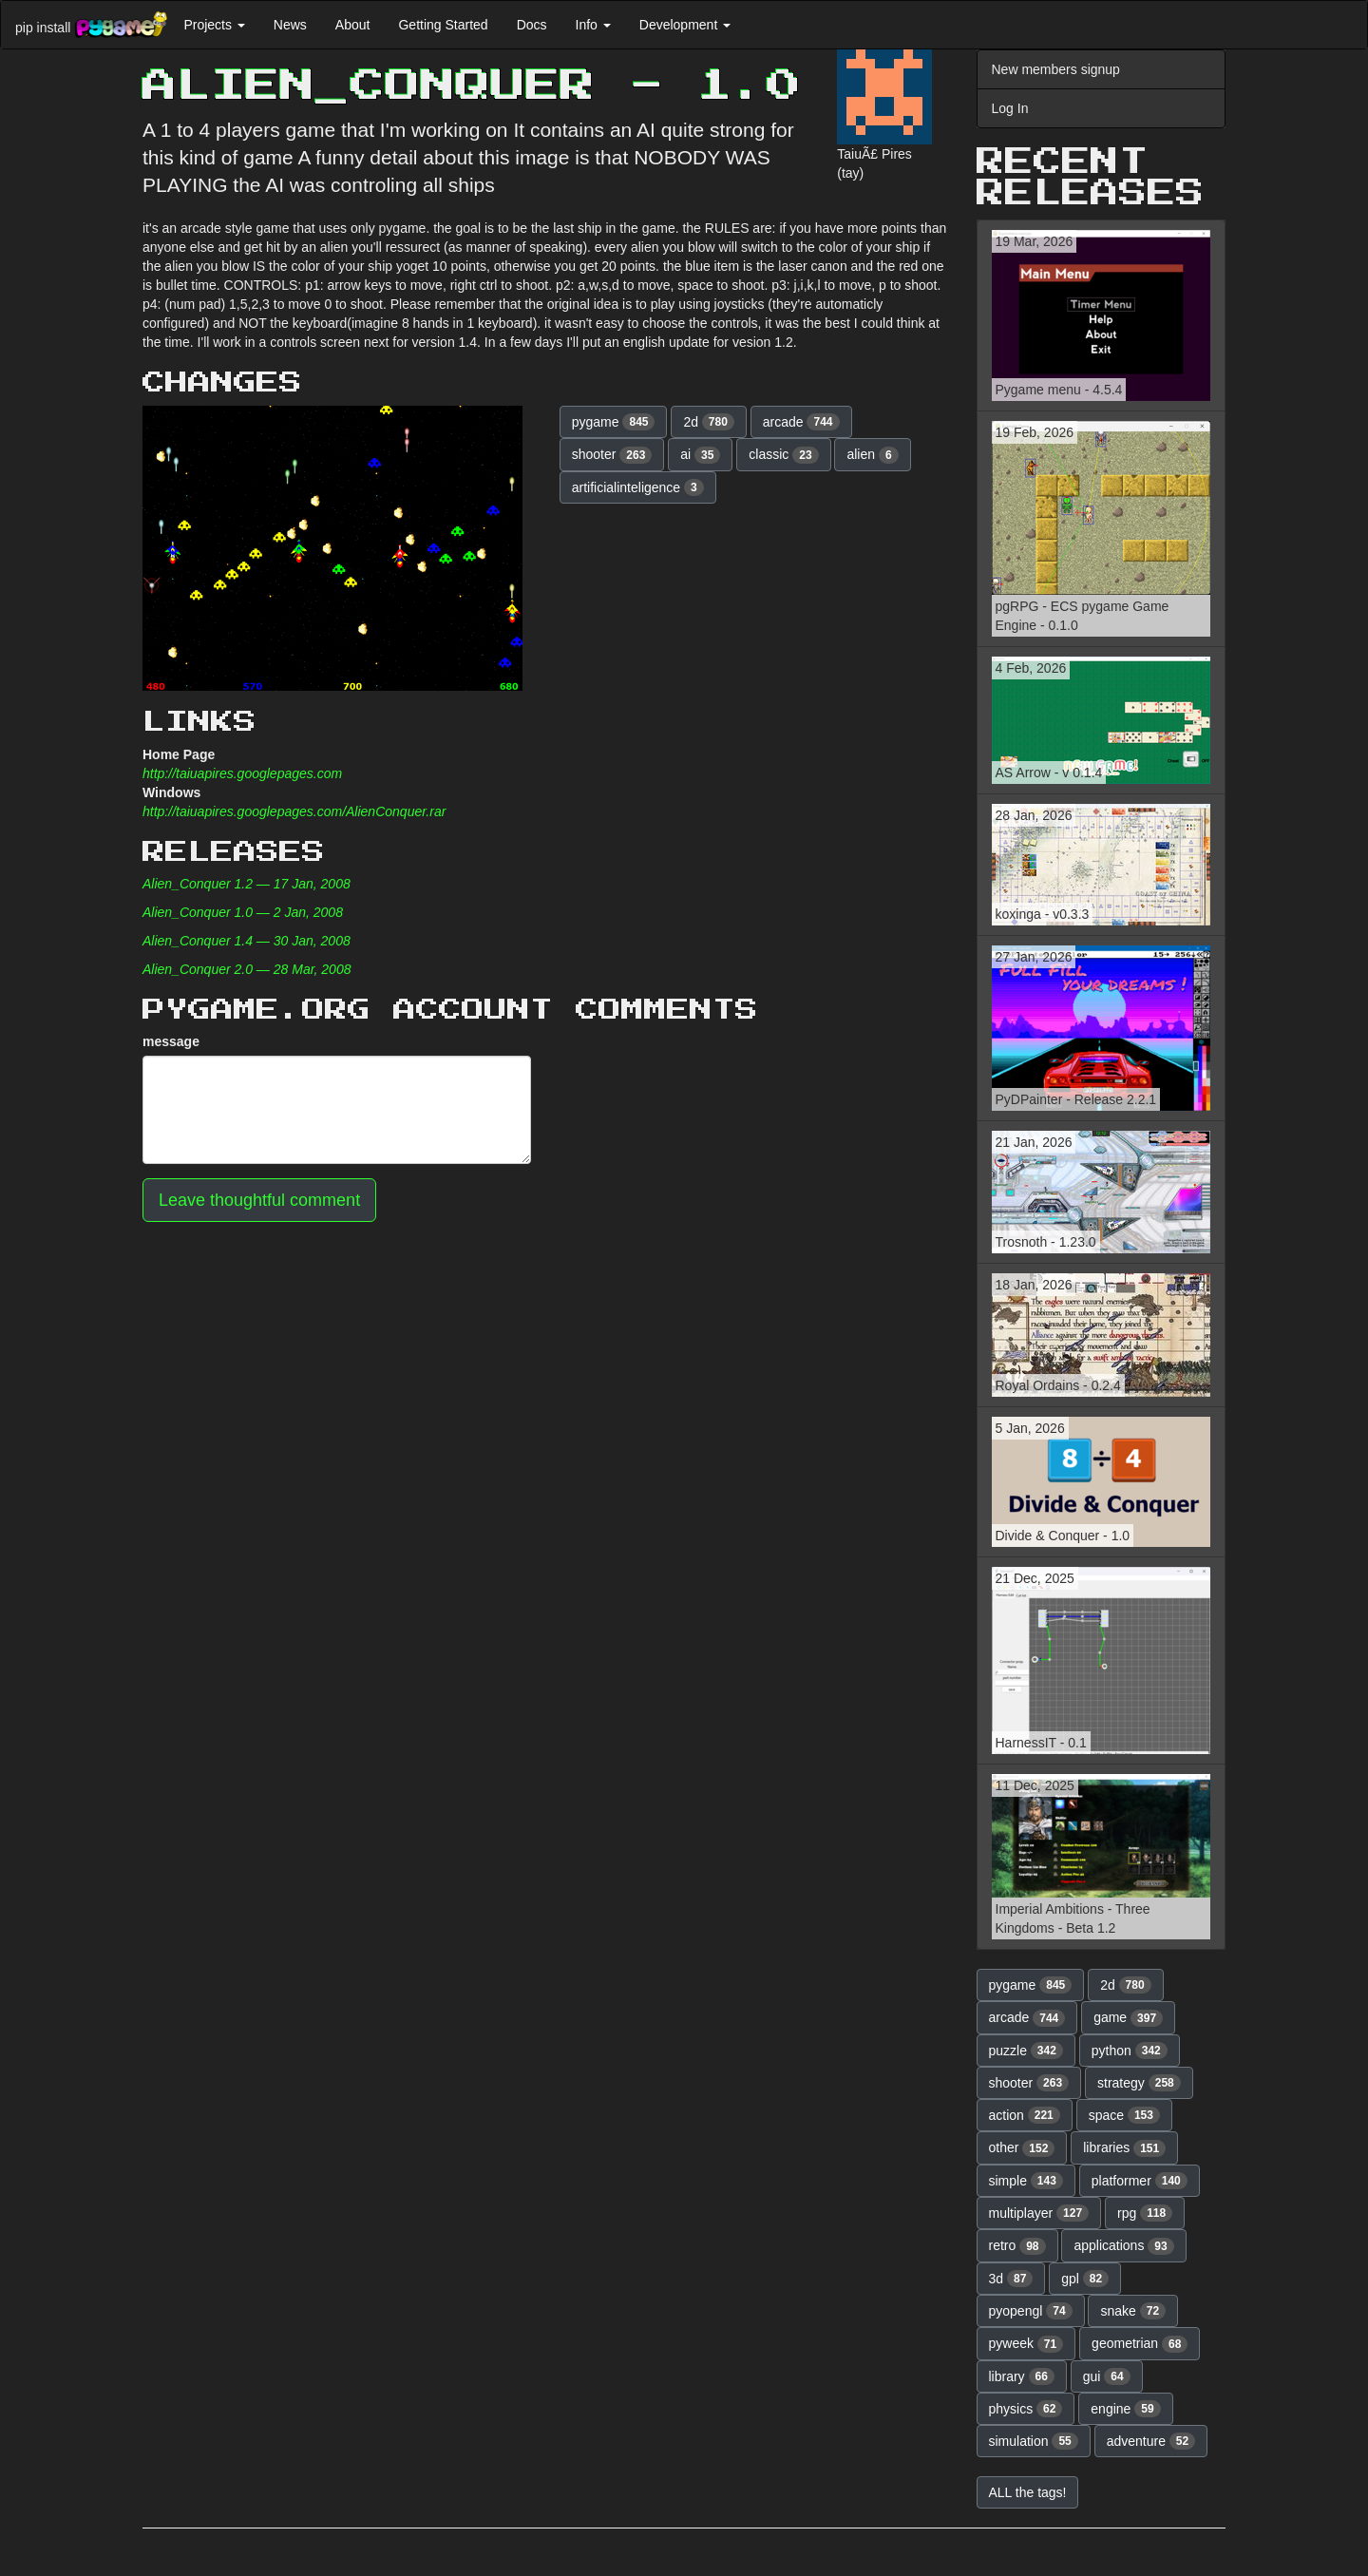 Image resolution: width=1368 pixels, height=2576 pixels. I want to click on applications [button], so click(1123, 2246).